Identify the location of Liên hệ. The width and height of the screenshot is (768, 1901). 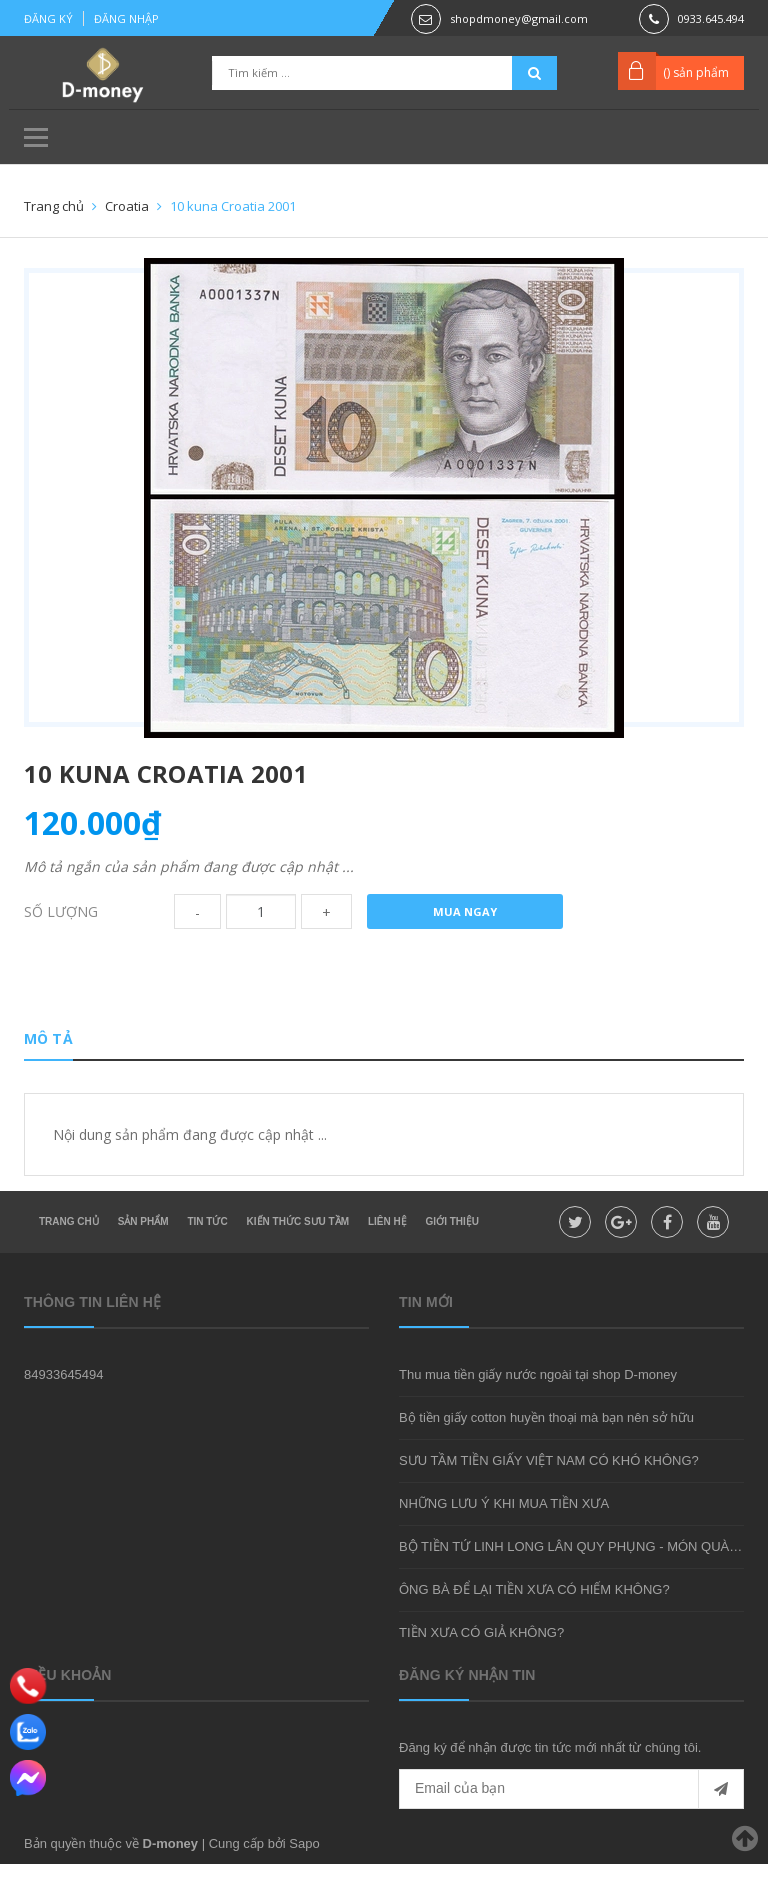
(387, 1258).